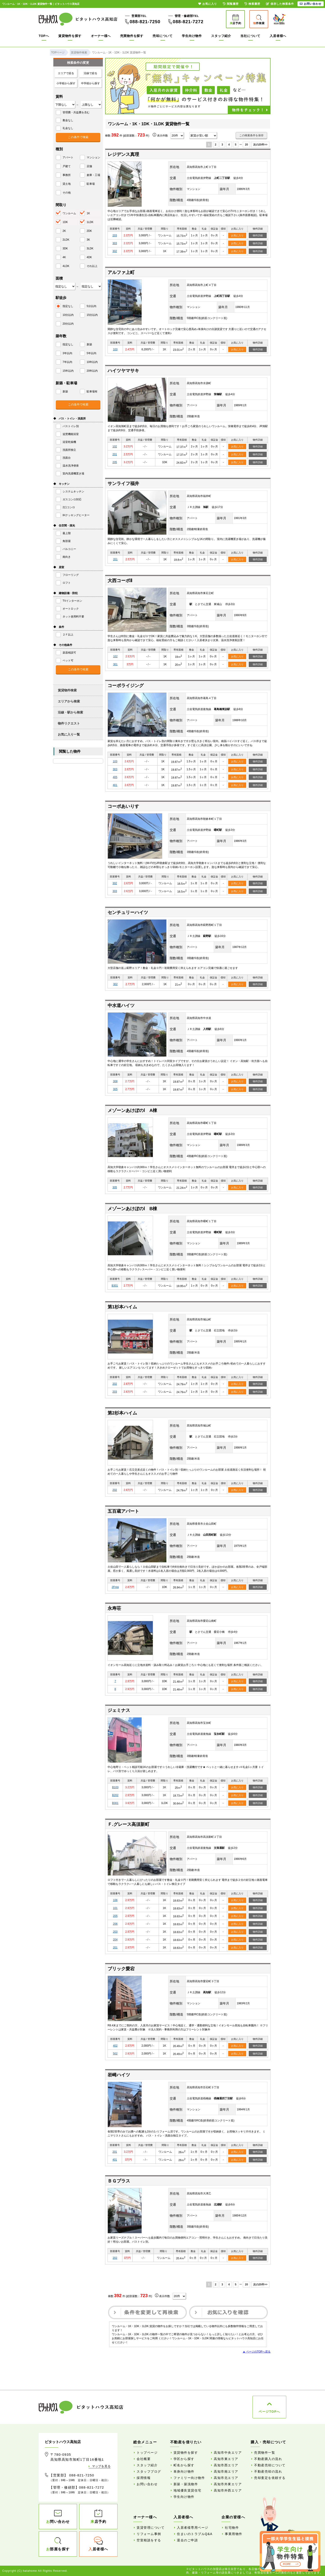 This screenshot has width=325, height=2576. What do you see at coordinates (115, 1587) in the screenshot?
I see `2Fnisi` at bounding box center [115, 1587].